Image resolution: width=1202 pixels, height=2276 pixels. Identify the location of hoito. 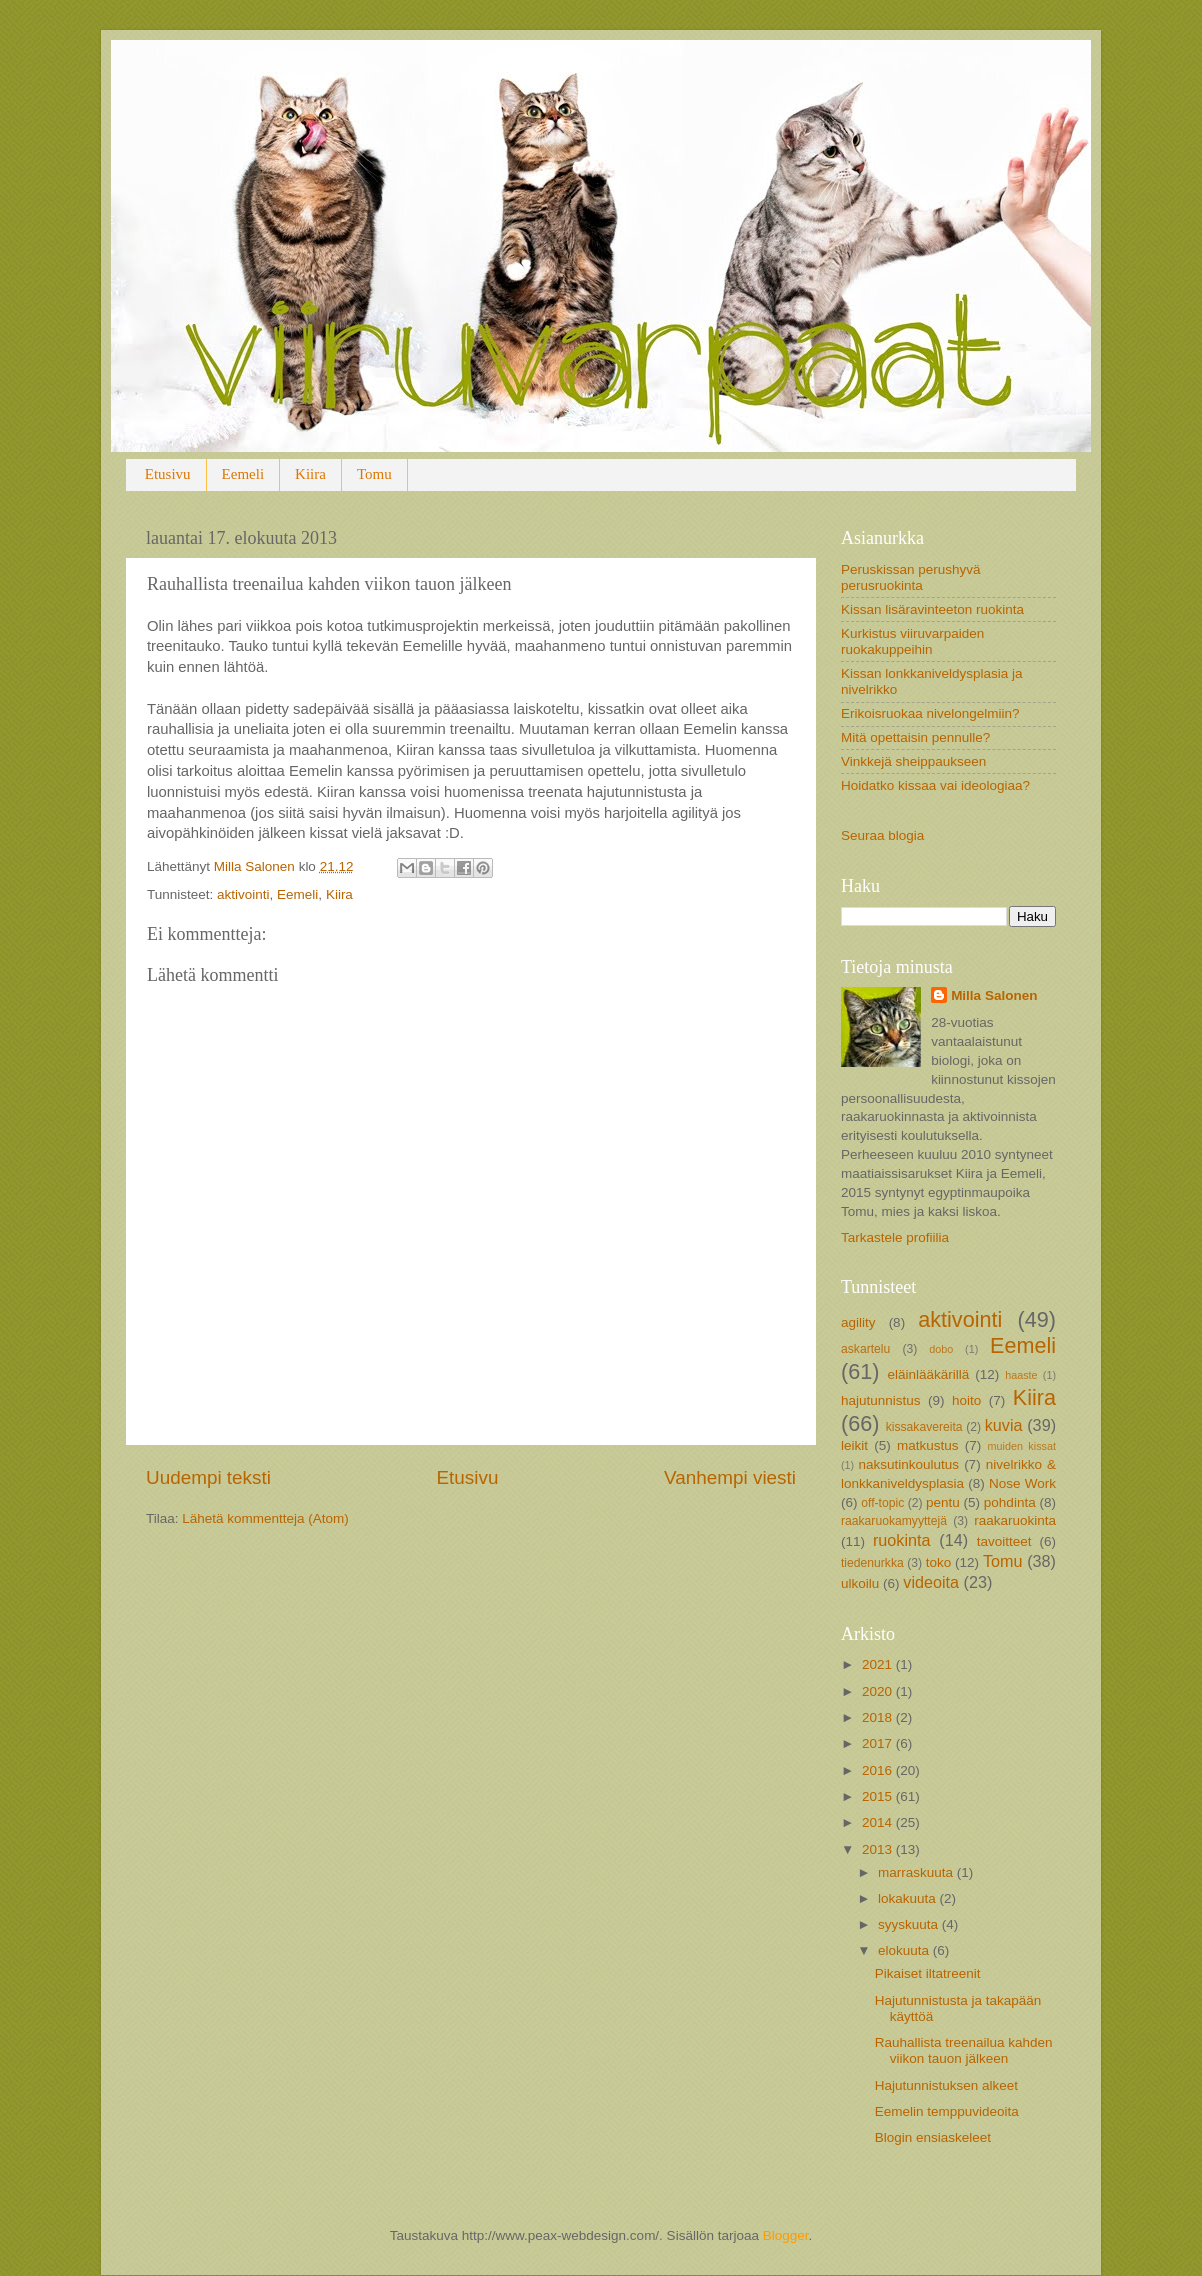
(966, 1400).